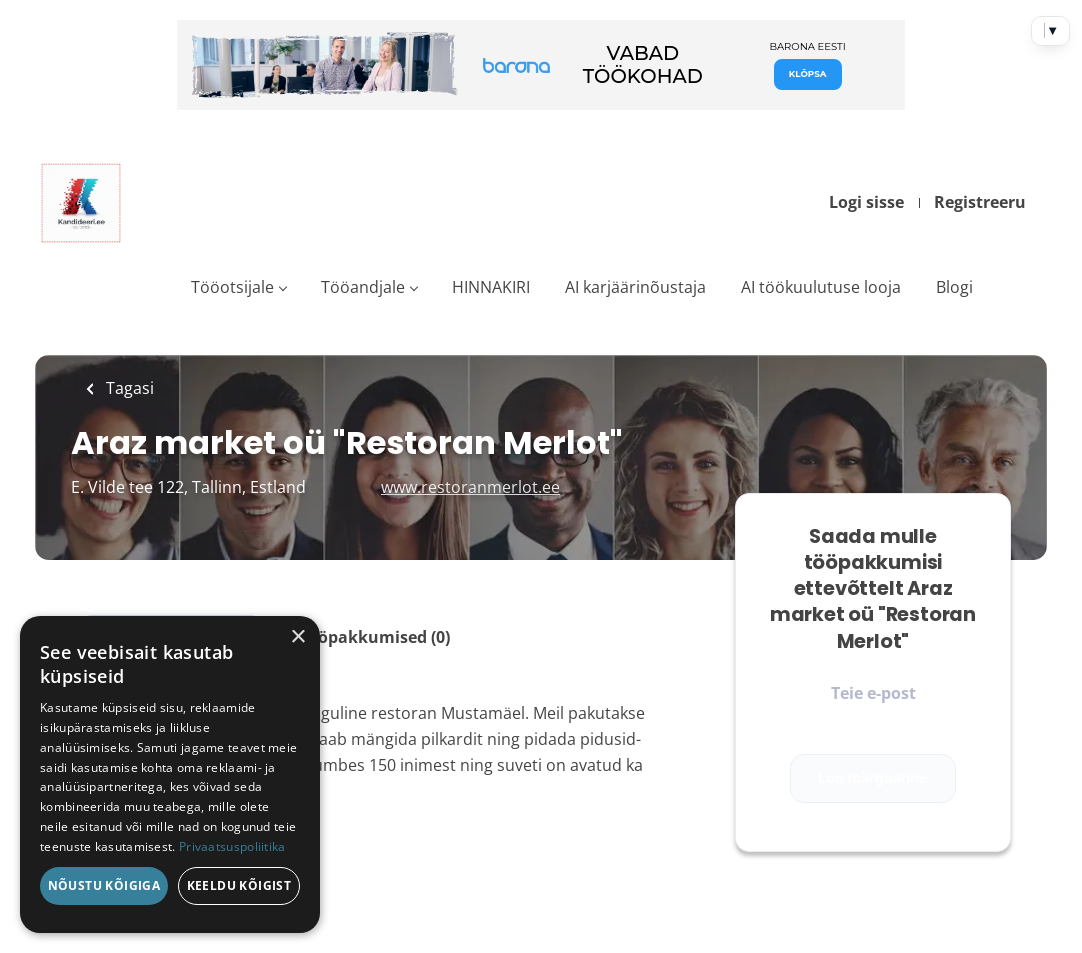 The width and height of the screenshot is (1082, 953). What do you see at coordinates (491, 287) in the screenshot?
I see `HINNAKIRI` at bounding box center [491, 287].